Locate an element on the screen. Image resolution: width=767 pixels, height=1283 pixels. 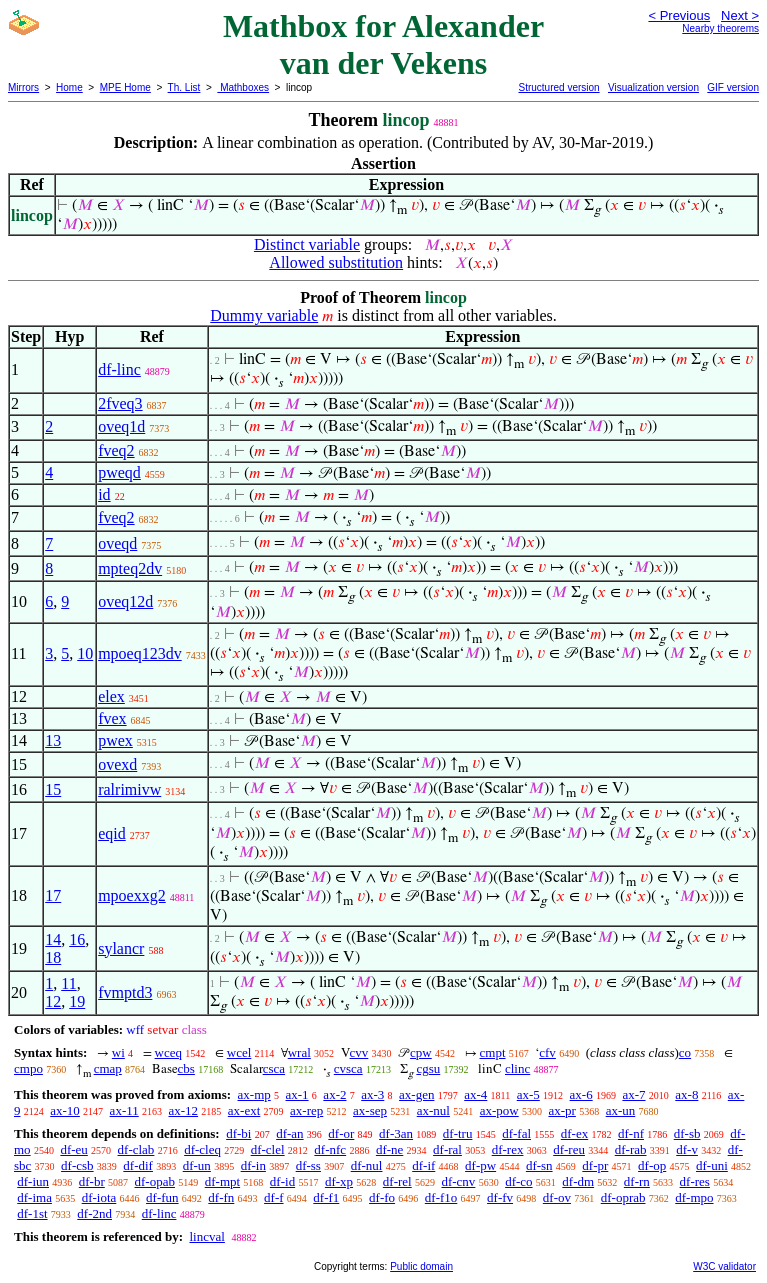
cbs is located at coordinates (186, 1068).